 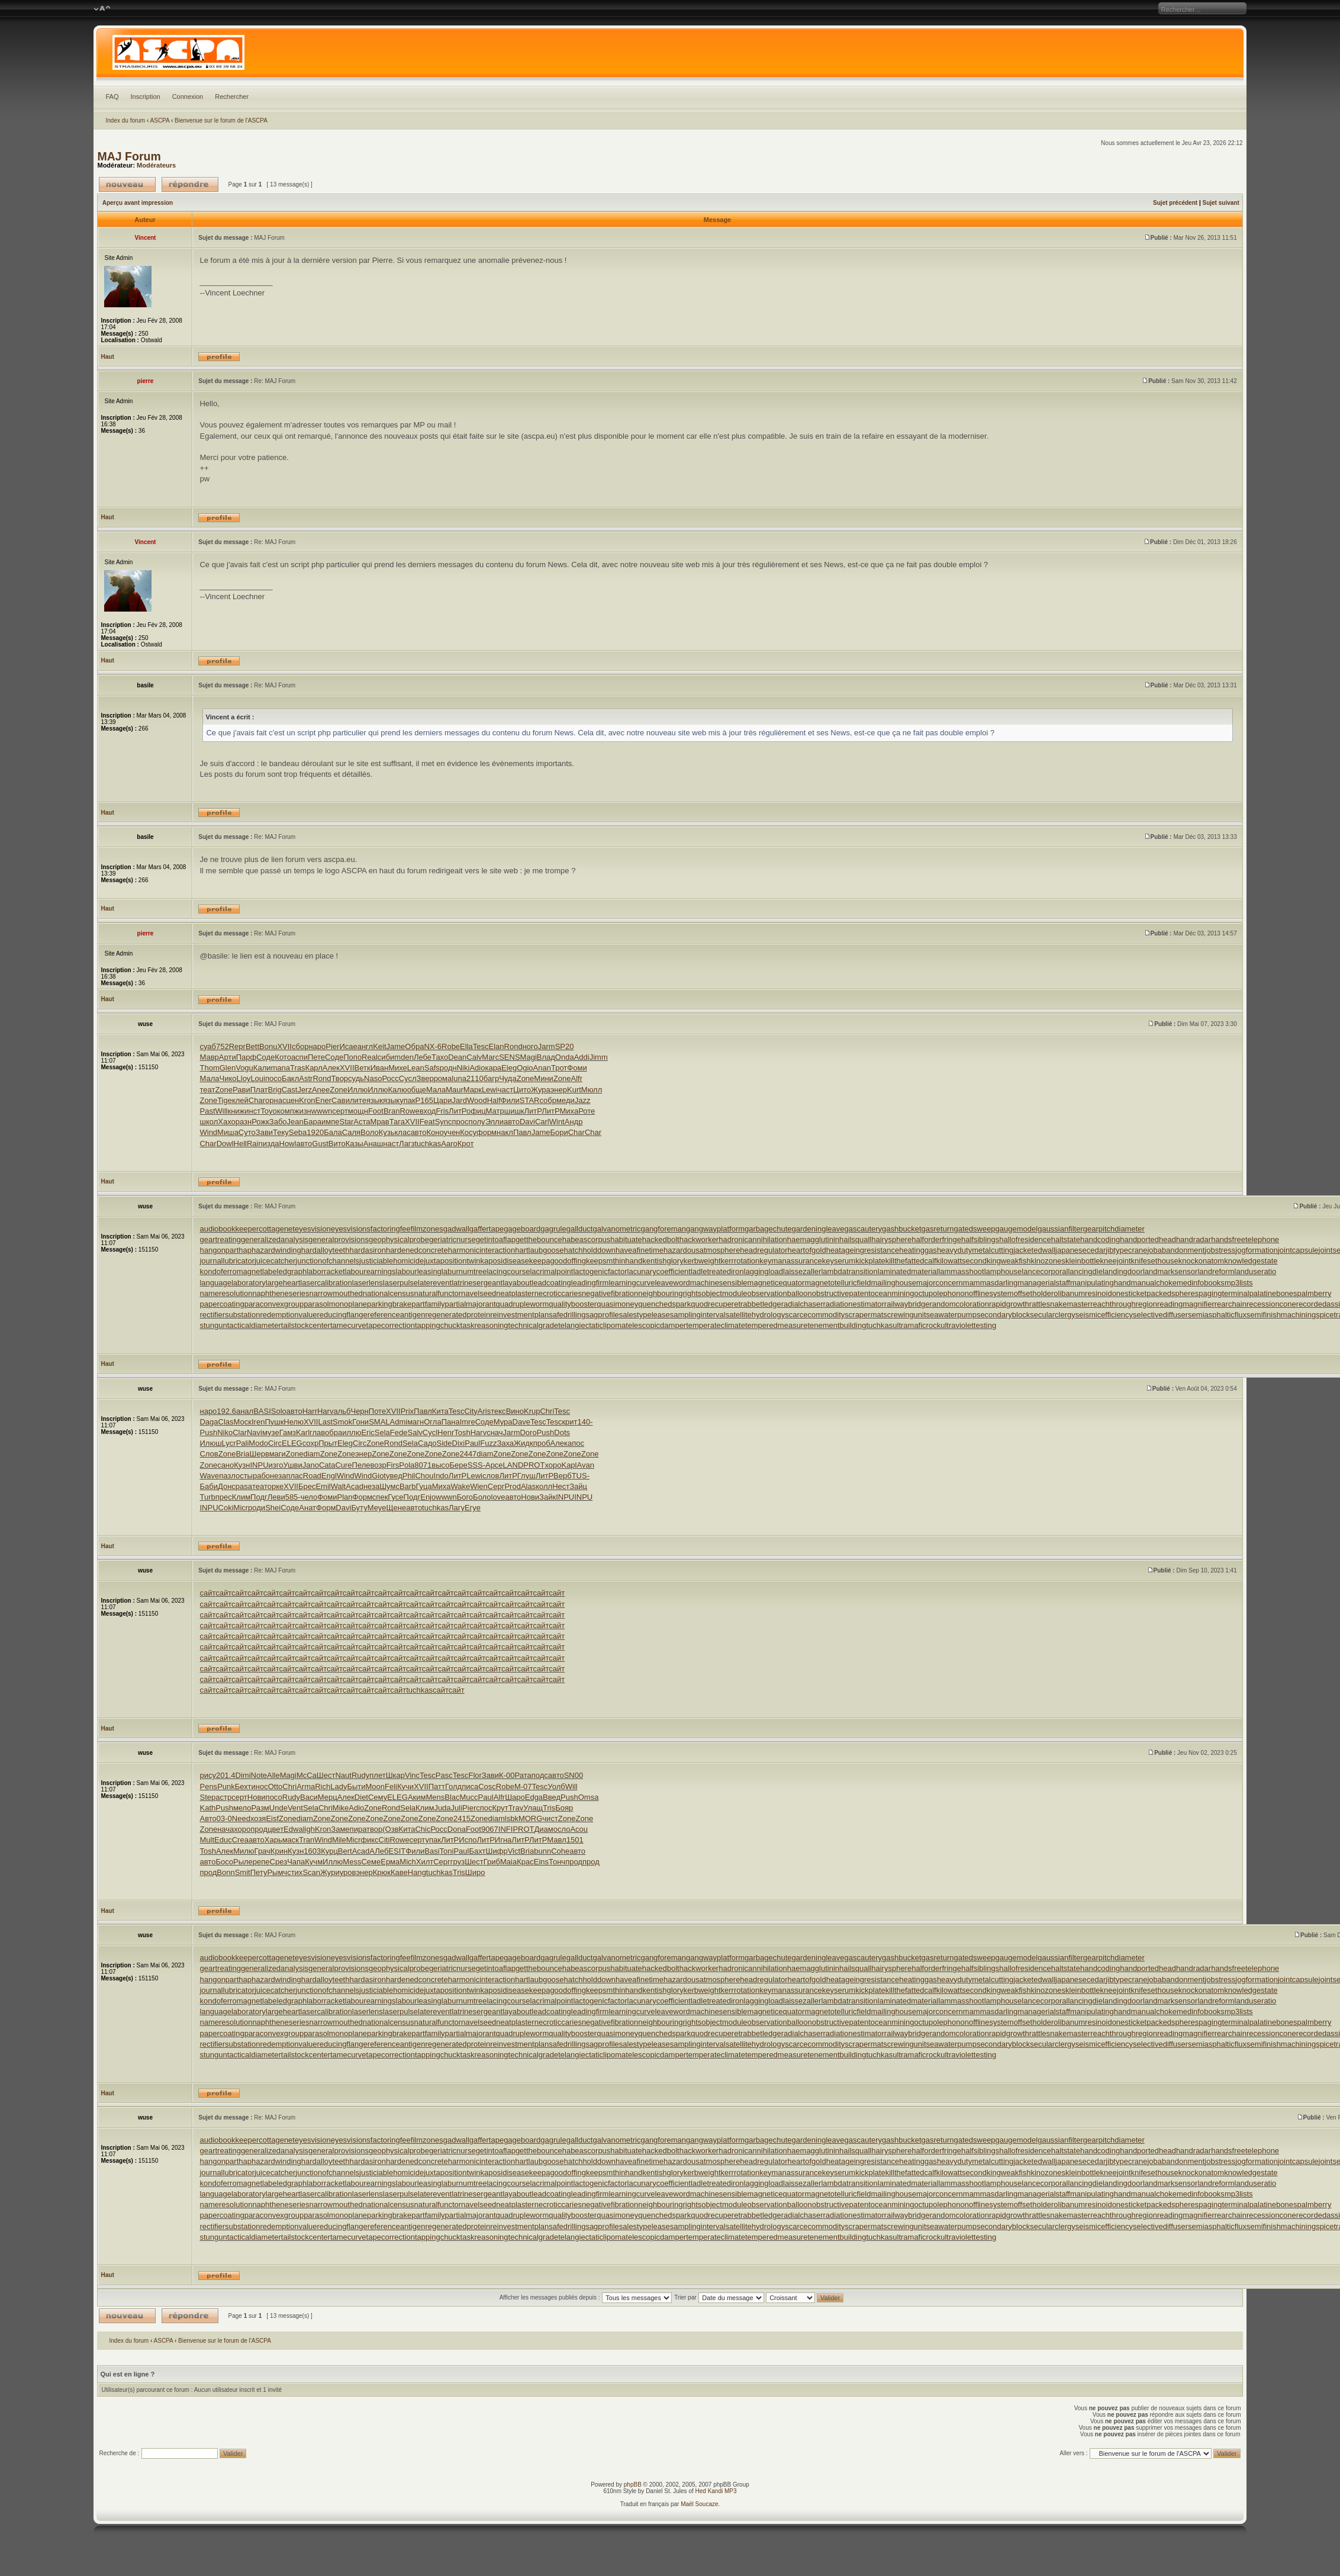 What do you see at coordinates (530, 1497) in the screenshot?
I see `Нови` at bounding box center [530, 1497].